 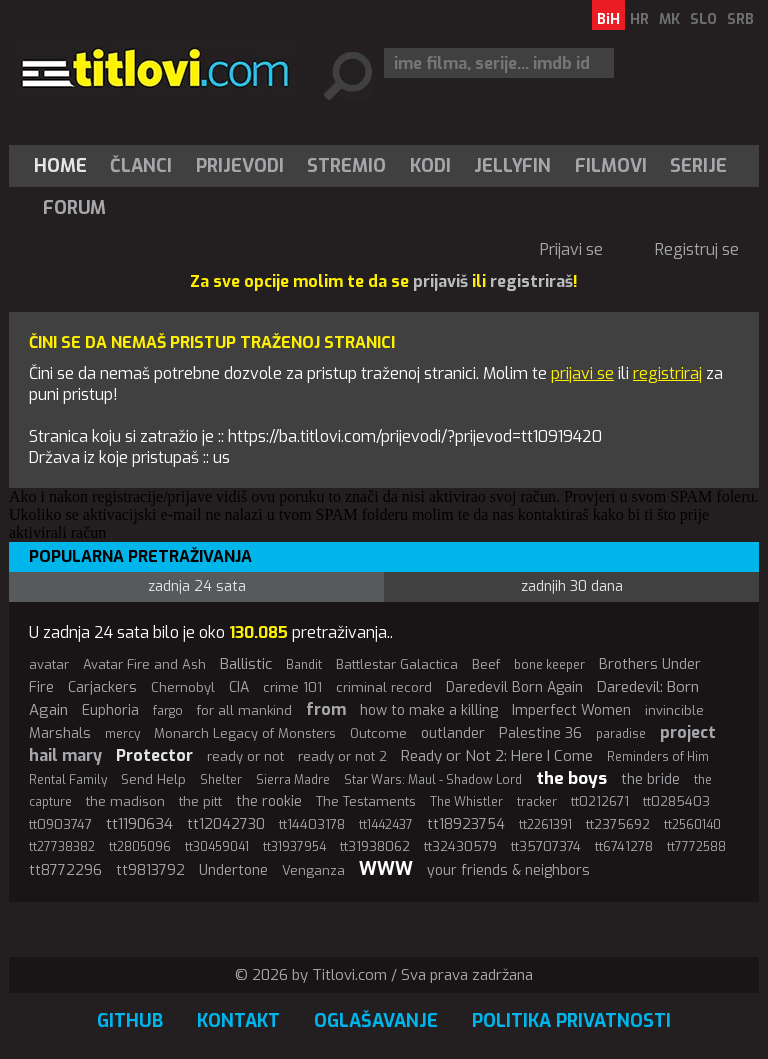 I want to click on GitHub, so click(x=130, y=1021).